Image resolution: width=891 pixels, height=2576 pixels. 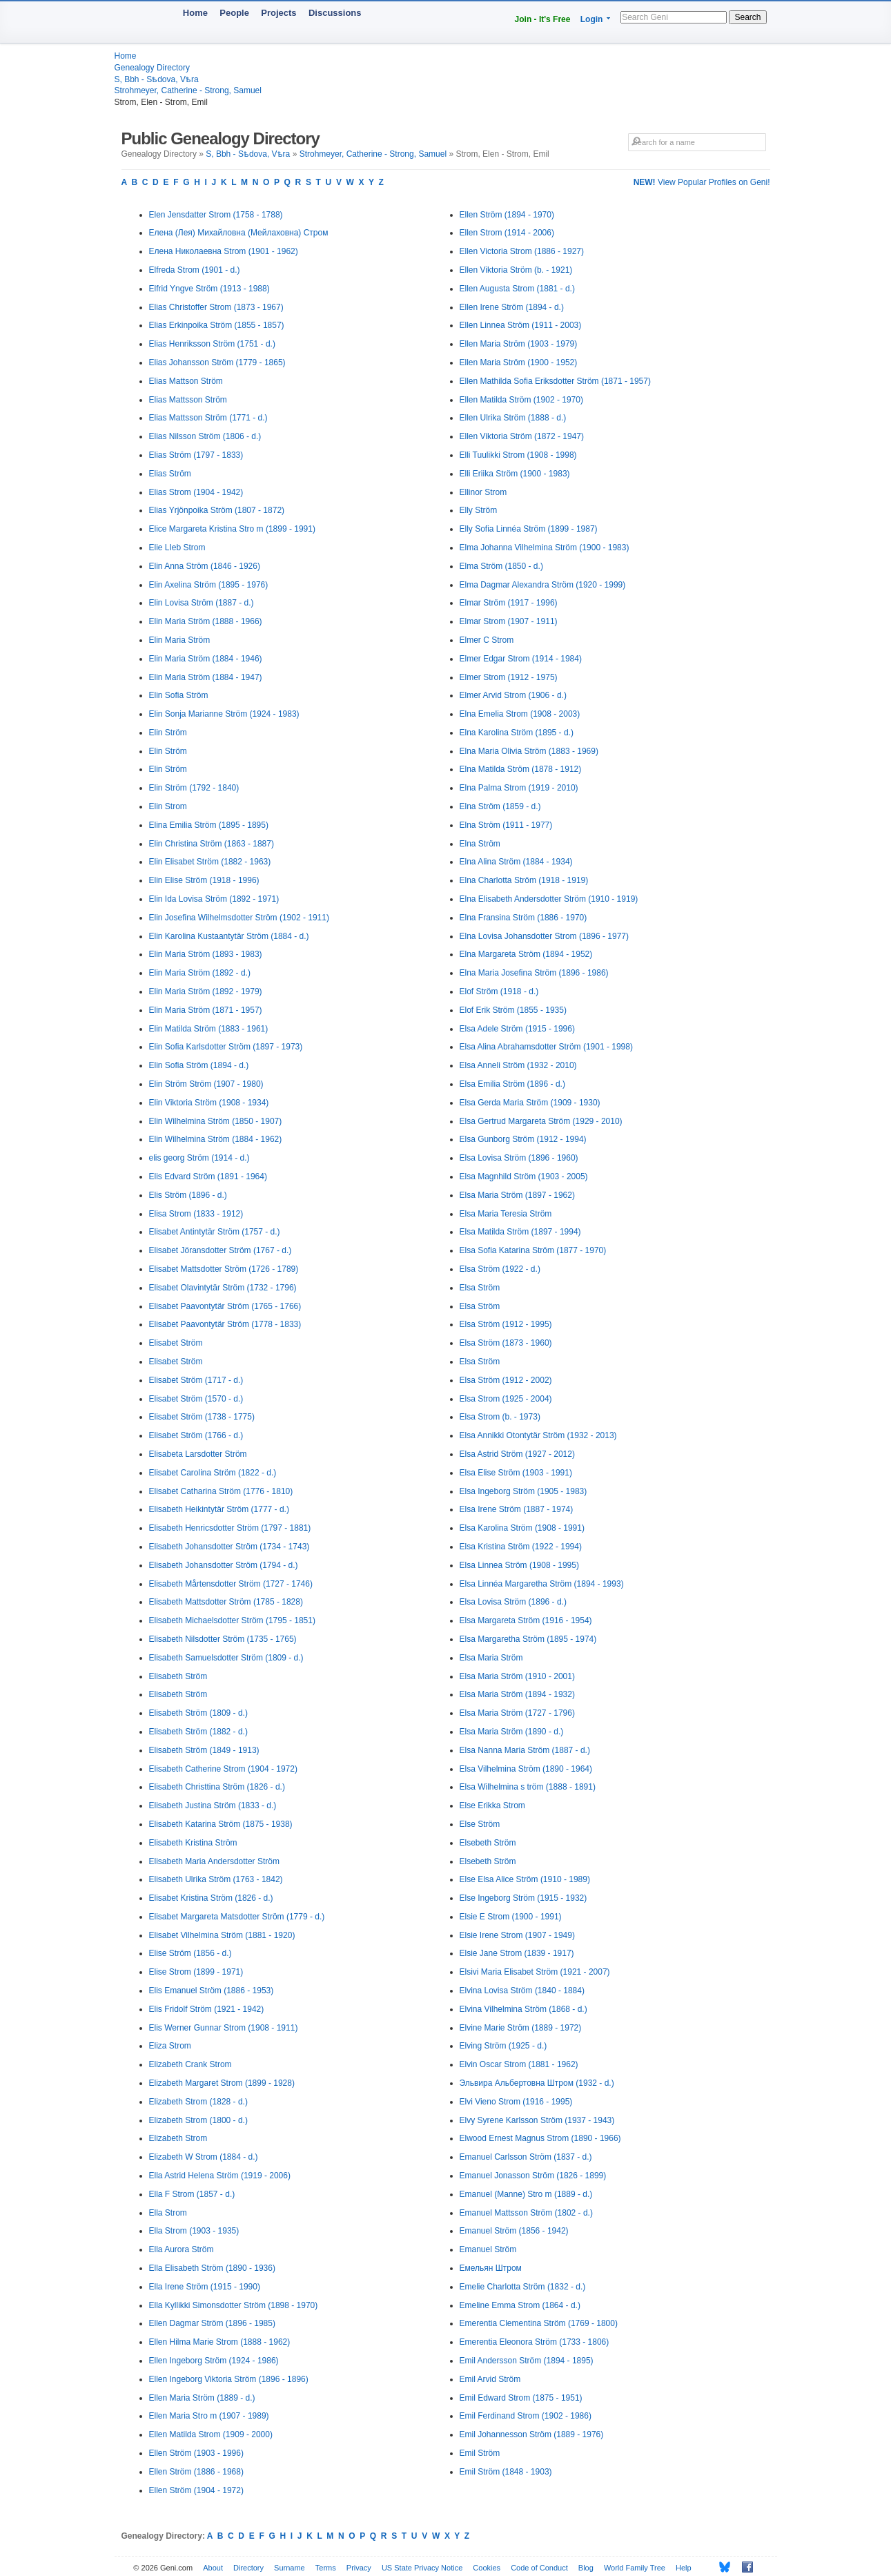 What do you see at coordinates (533, 1250) in the screenshot?
I see `Elsa Sofia Katarina Ström (1877 - 1970)` at bounding box center [533, 1250].